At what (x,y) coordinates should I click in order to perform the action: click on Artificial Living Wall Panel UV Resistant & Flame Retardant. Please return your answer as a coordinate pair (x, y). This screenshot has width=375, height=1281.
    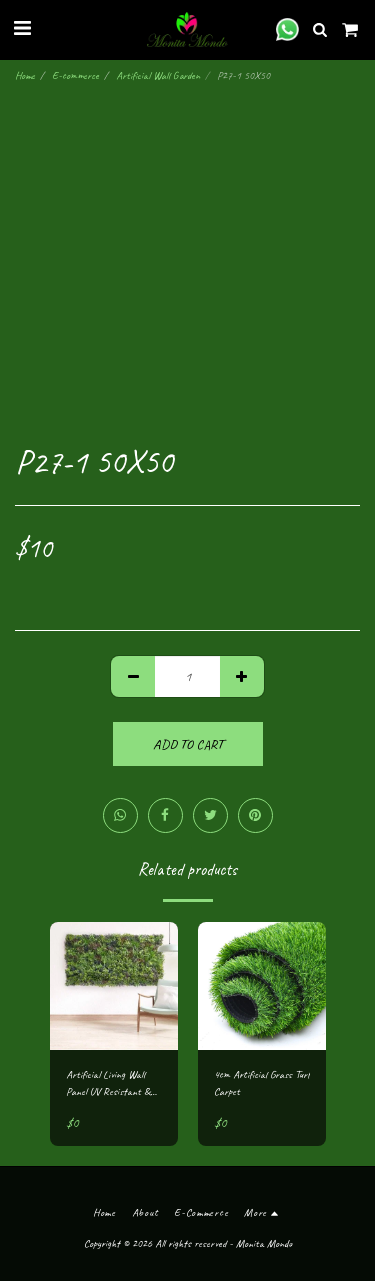
    Looking at the image, I should click on (108, 1083).